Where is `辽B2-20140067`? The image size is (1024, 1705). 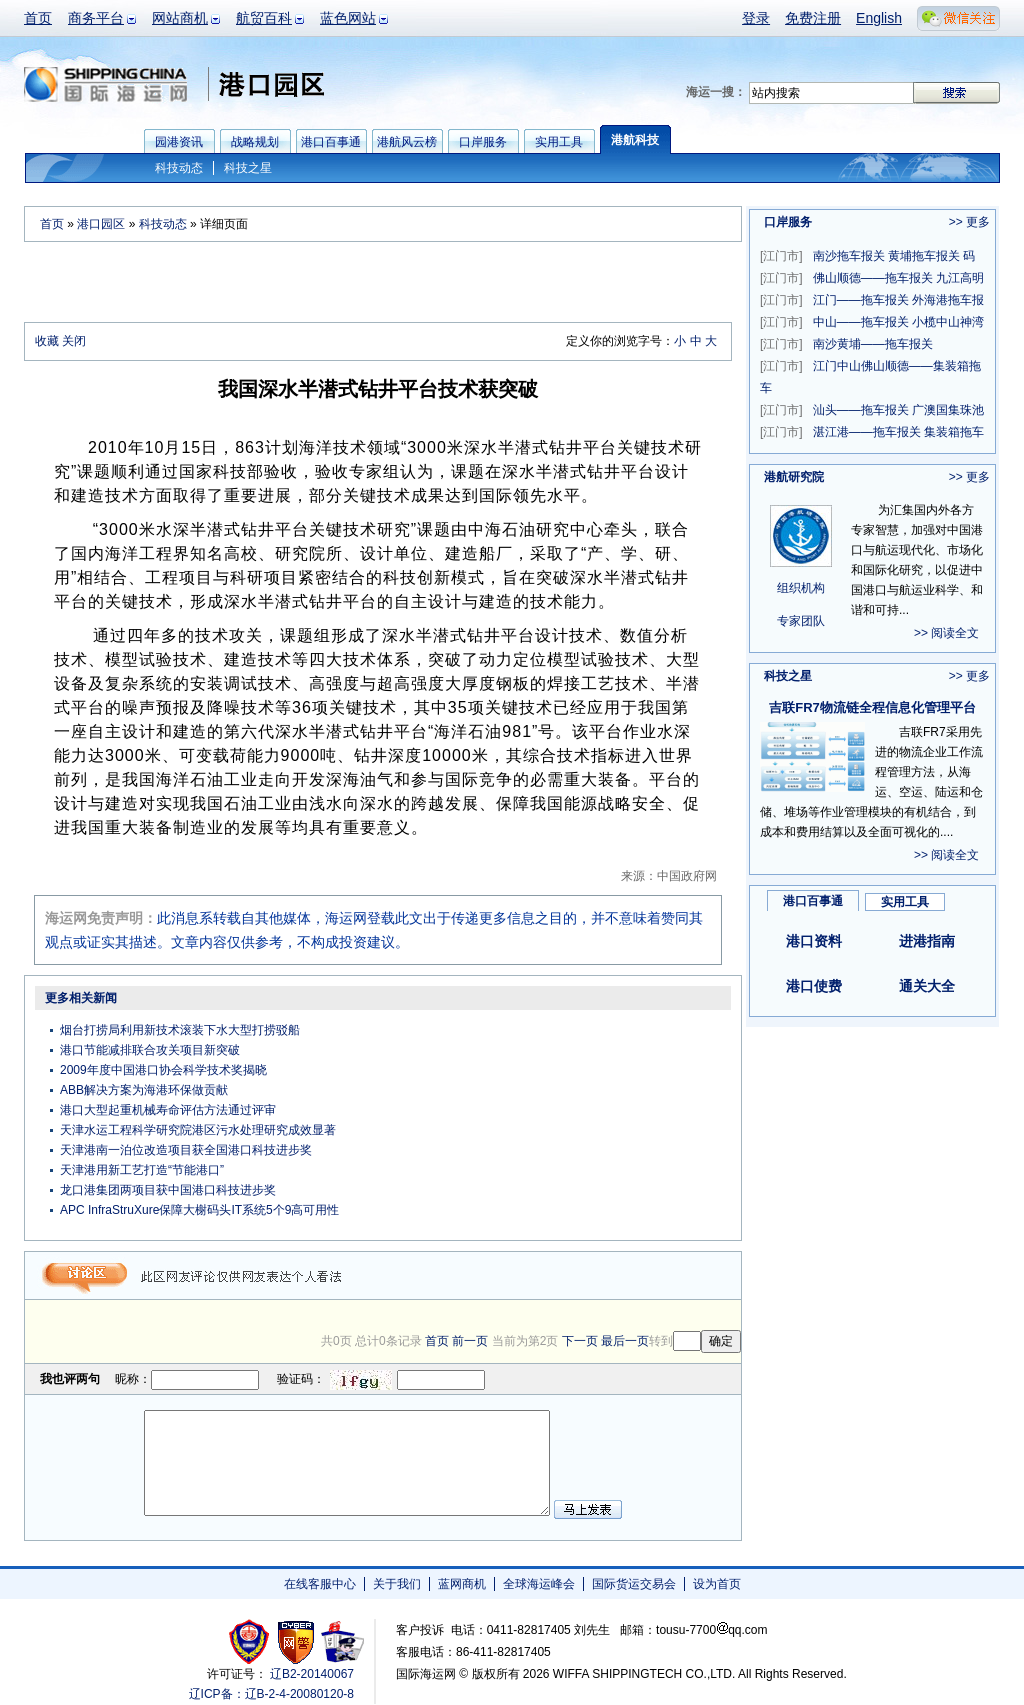
辽B2-20140067 is located at coordinates (312, 1674).